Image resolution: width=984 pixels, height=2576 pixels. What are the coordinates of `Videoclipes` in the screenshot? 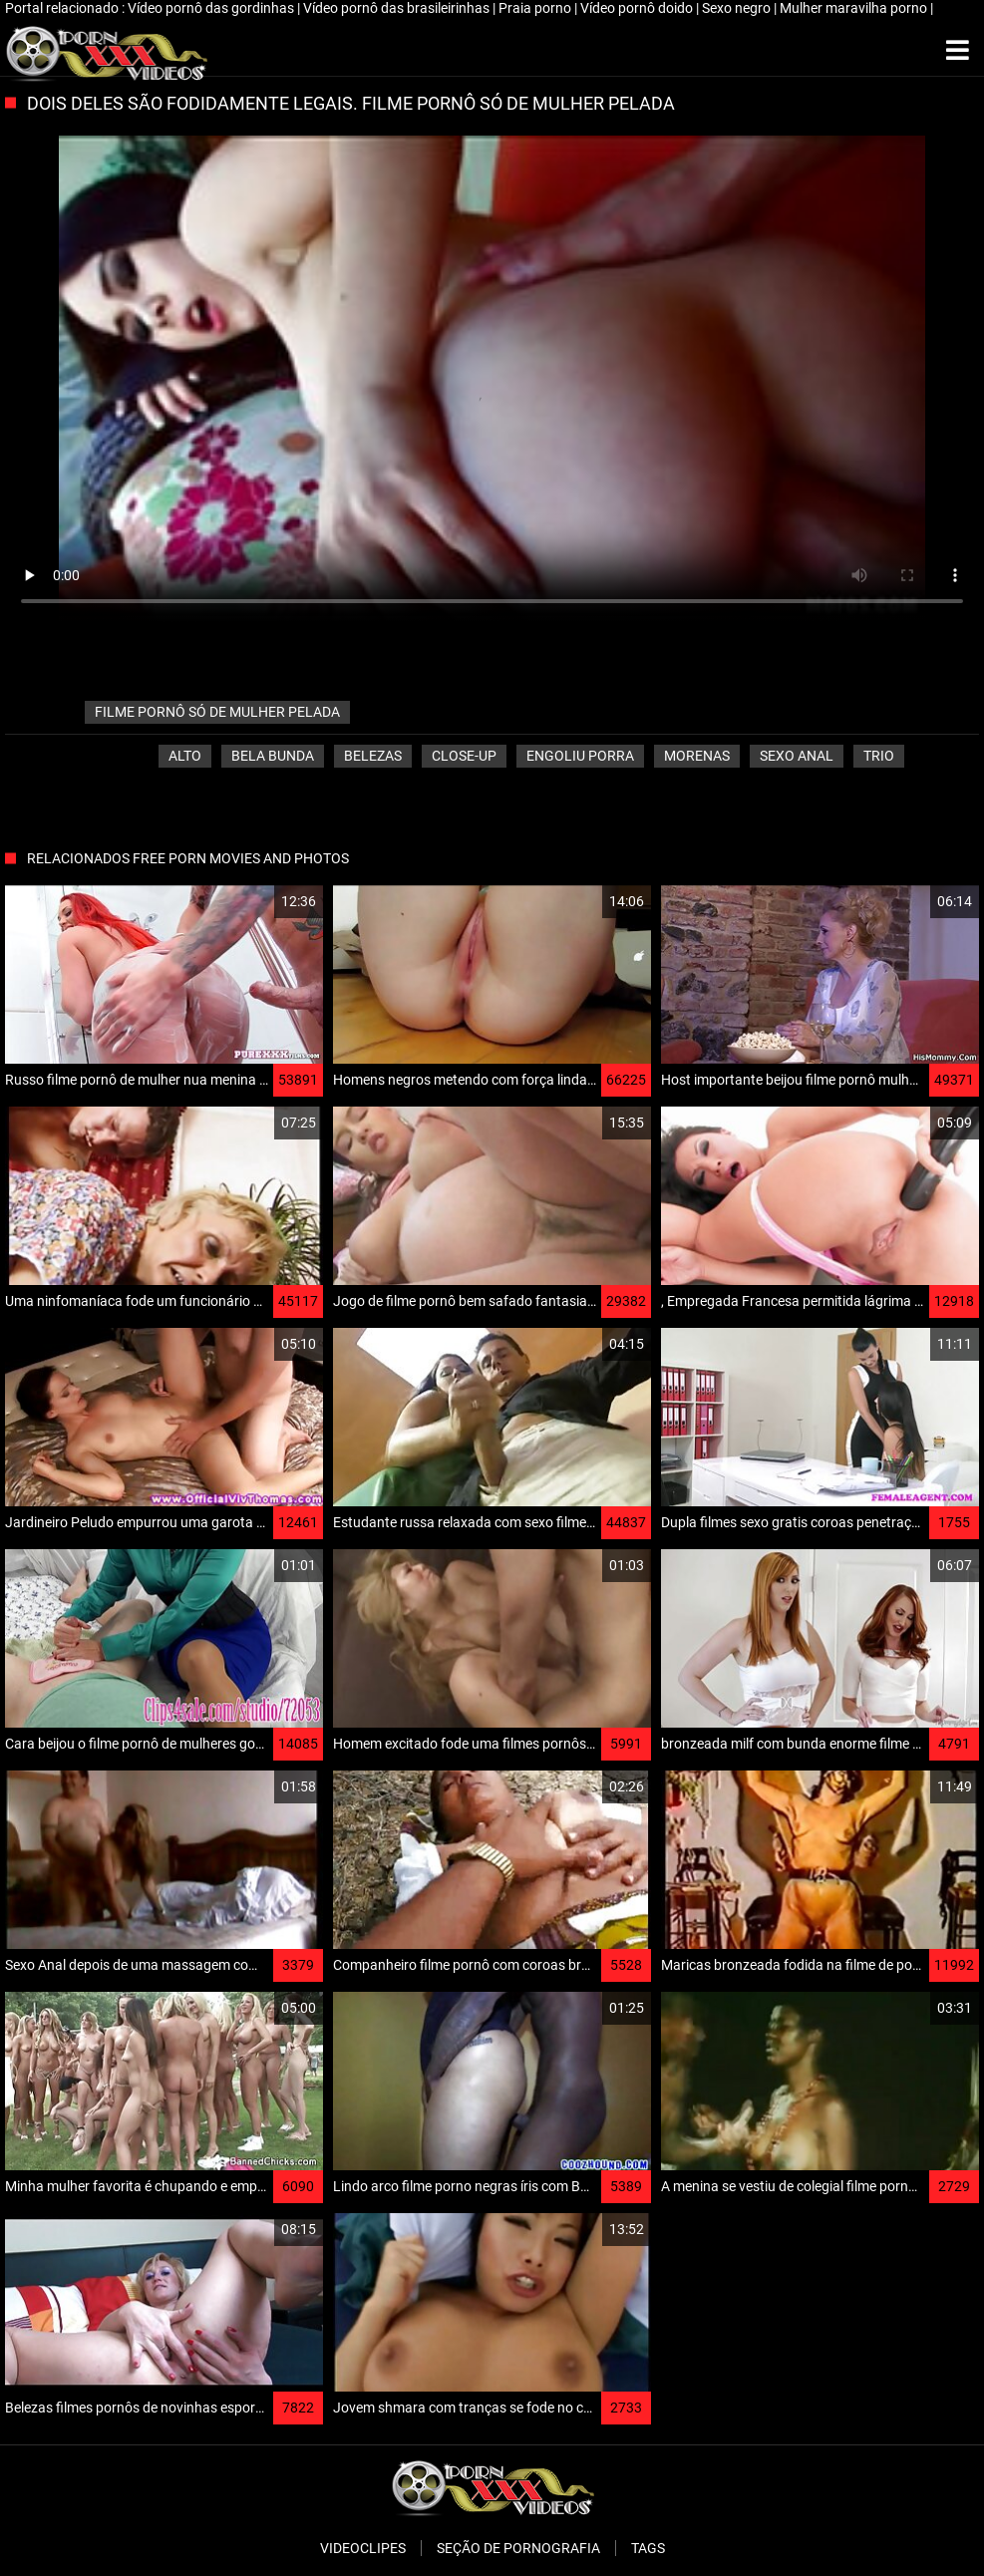 It's located at (363, 2548).